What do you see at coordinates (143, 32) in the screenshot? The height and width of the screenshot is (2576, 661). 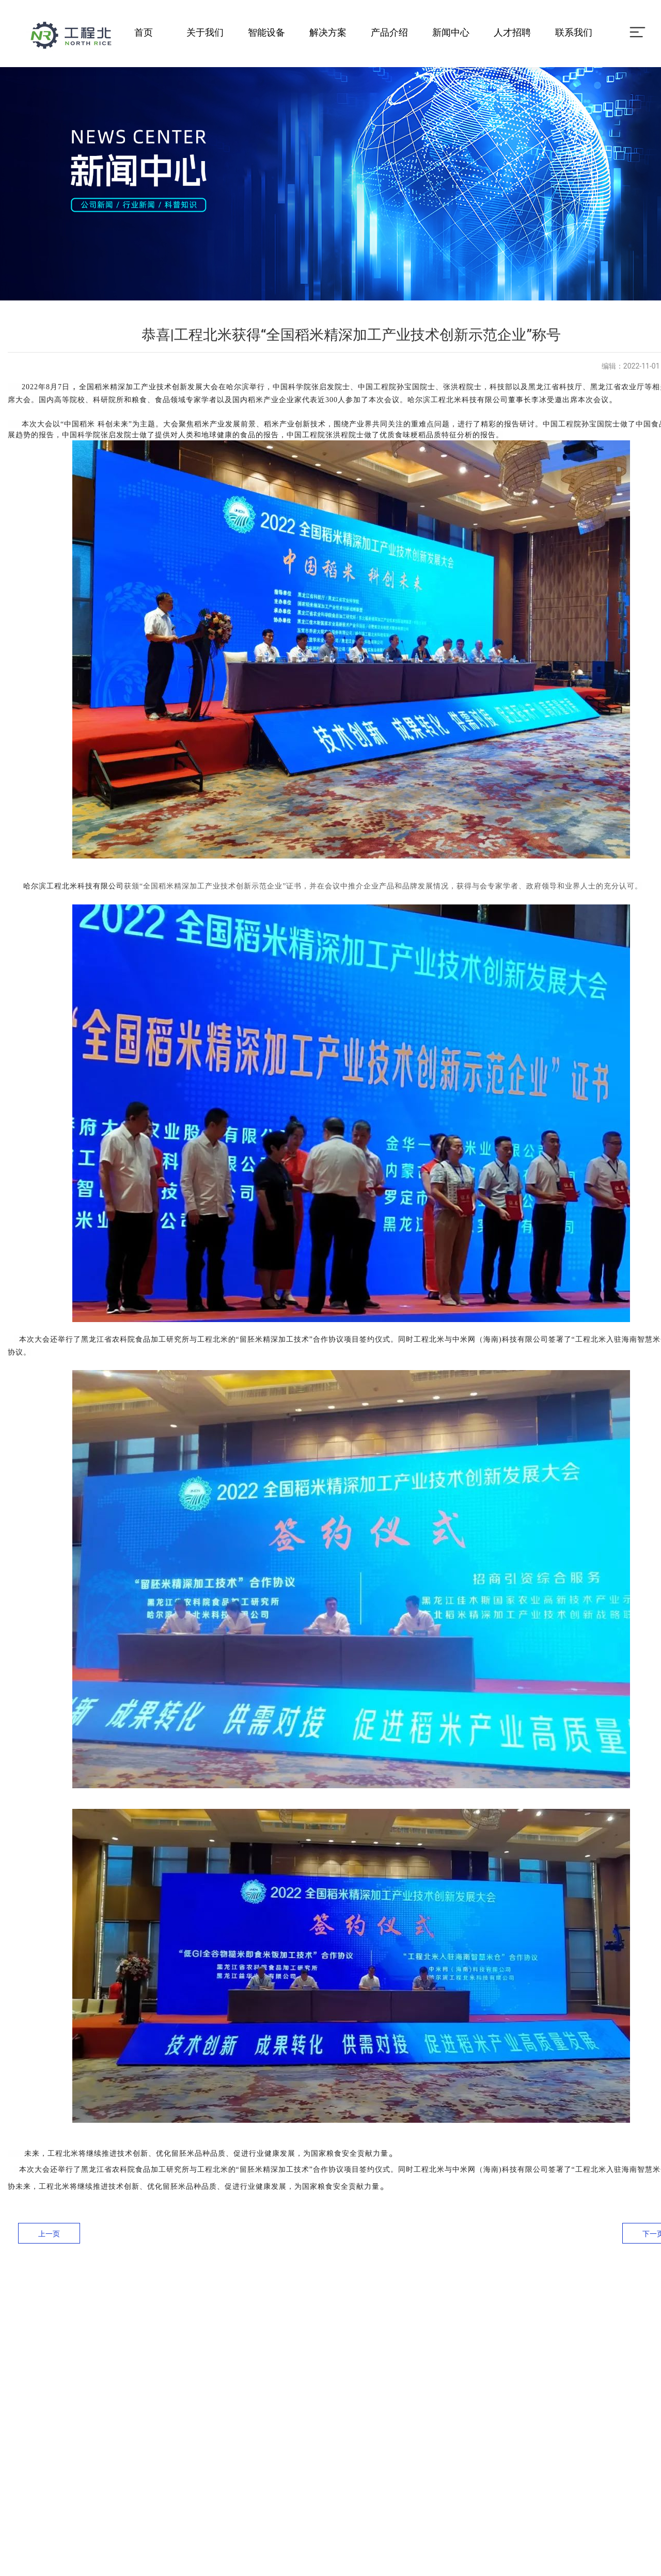 I see `首页` at bounding box center [143, 32].